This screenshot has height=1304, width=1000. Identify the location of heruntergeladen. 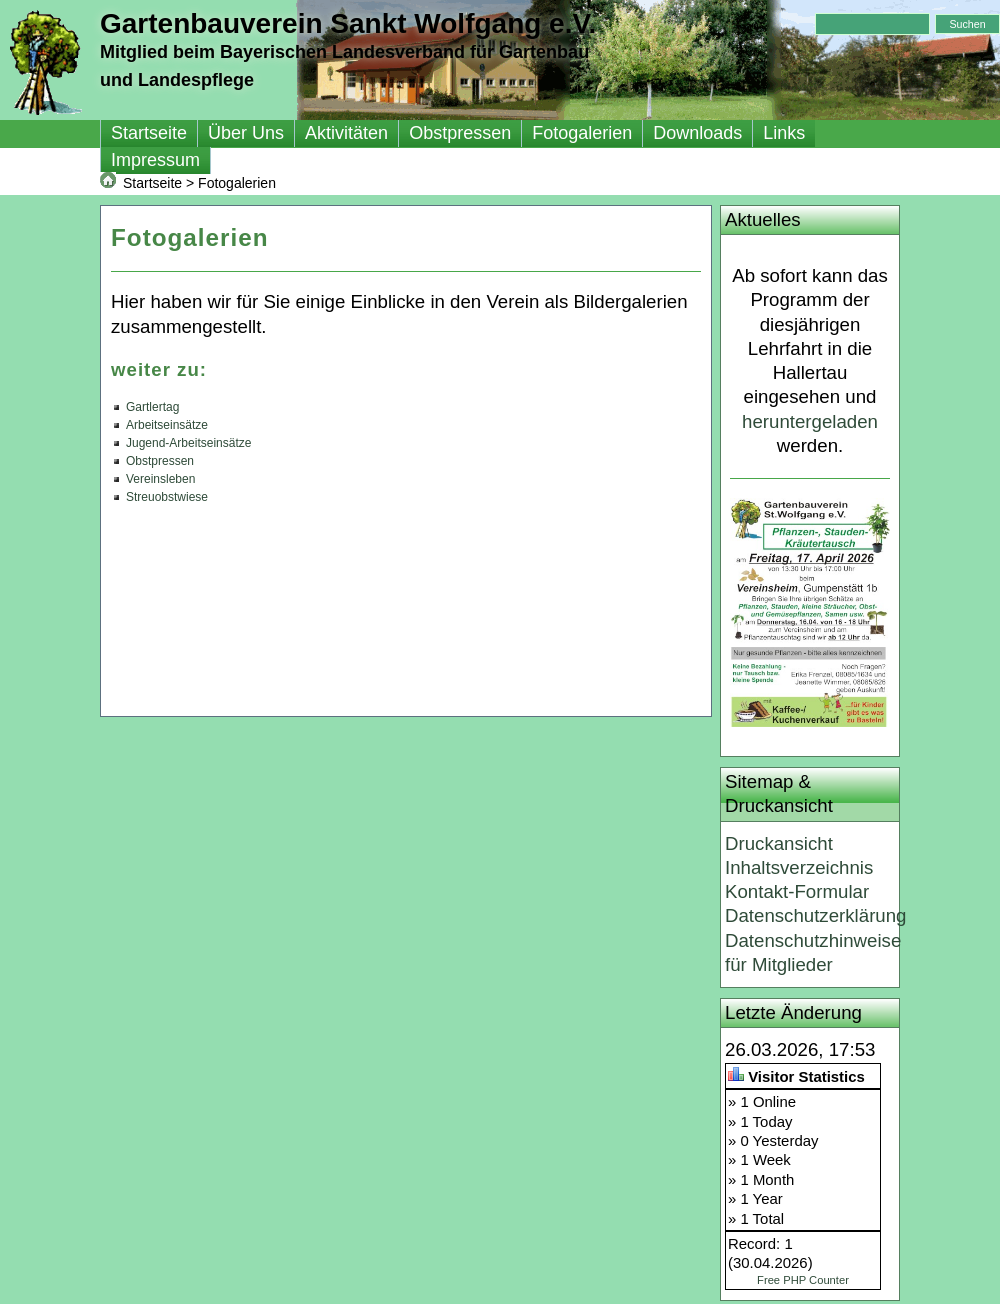
(810, 421).